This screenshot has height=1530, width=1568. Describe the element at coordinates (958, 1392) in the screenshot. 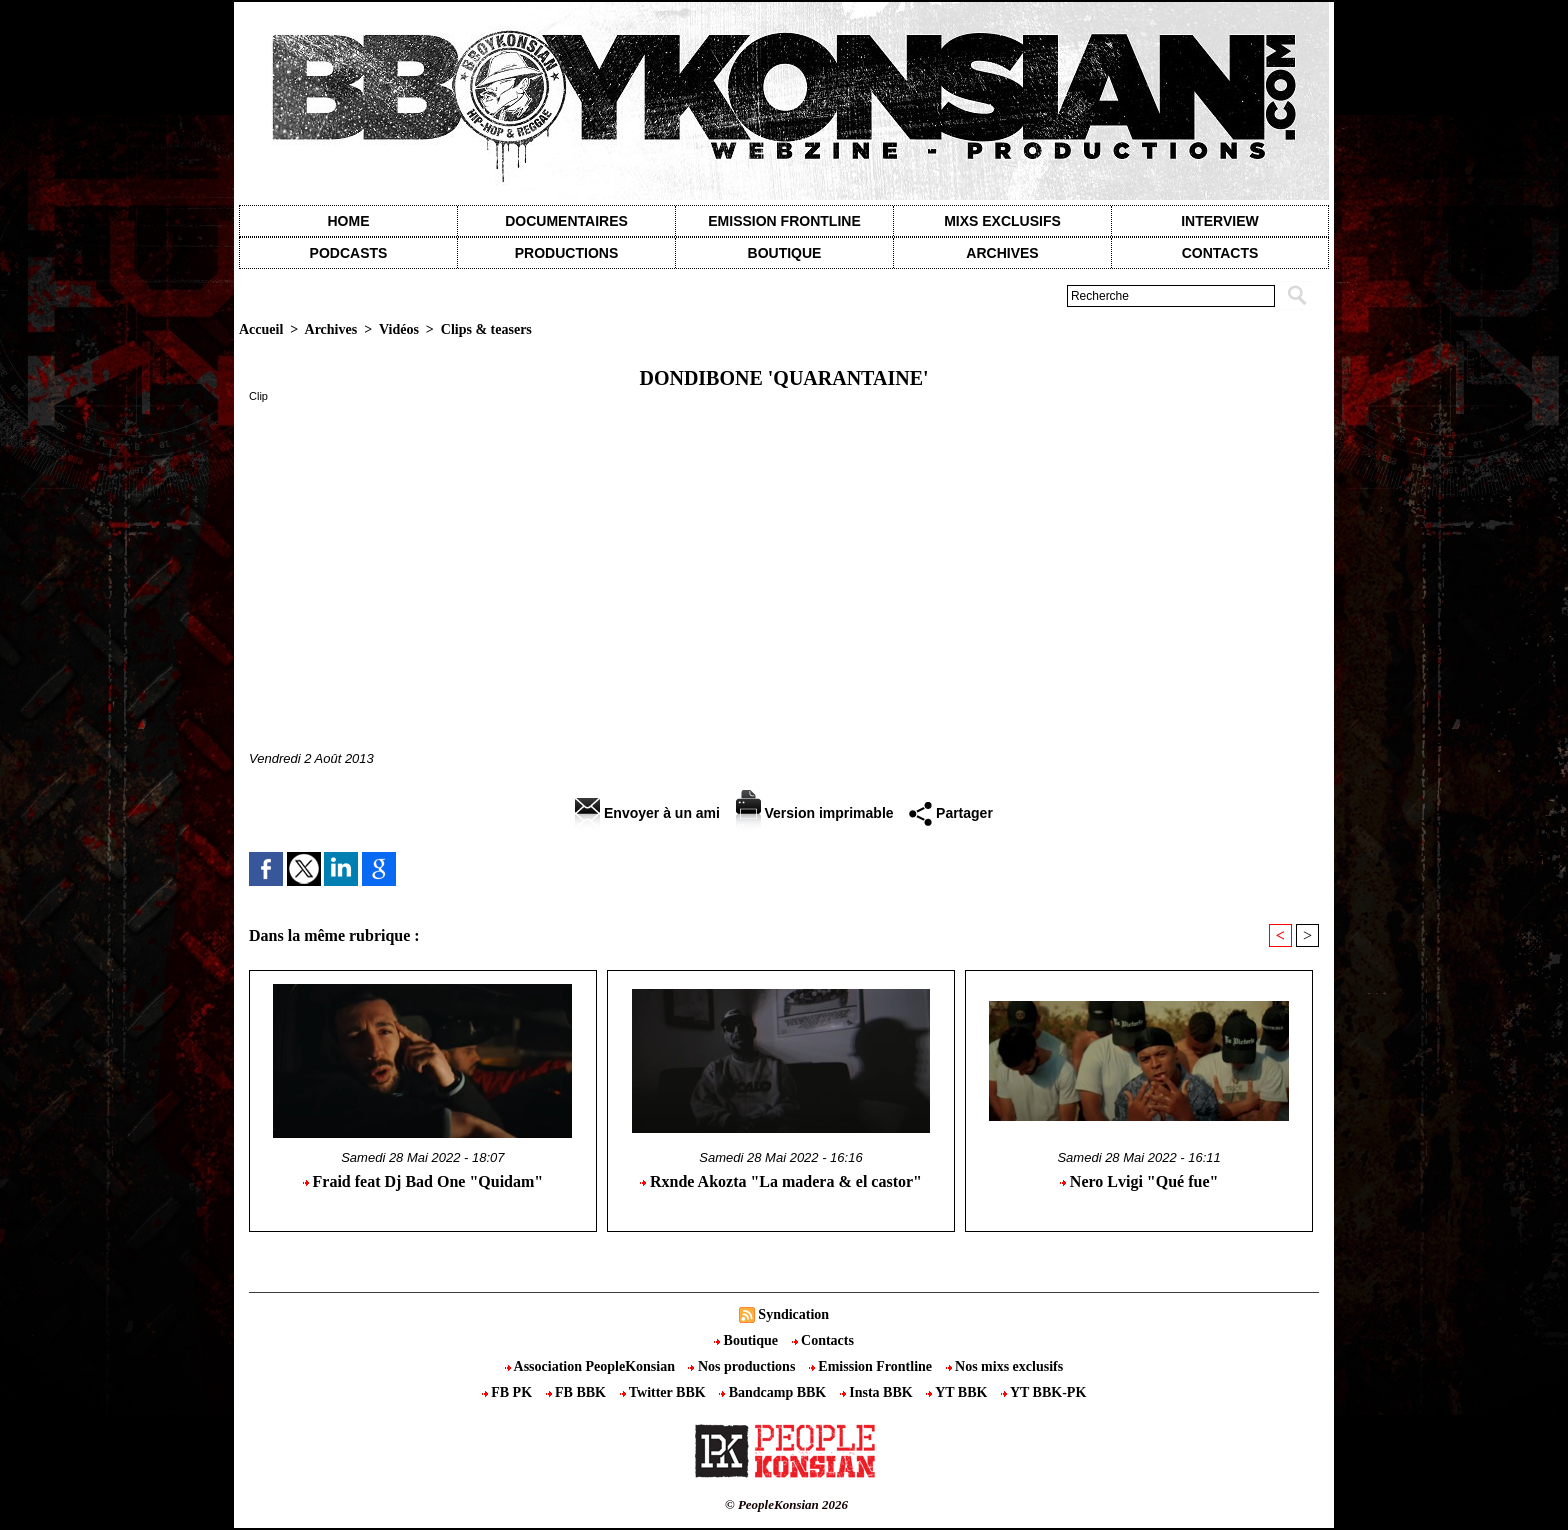

I see `YT BBK` at that location.